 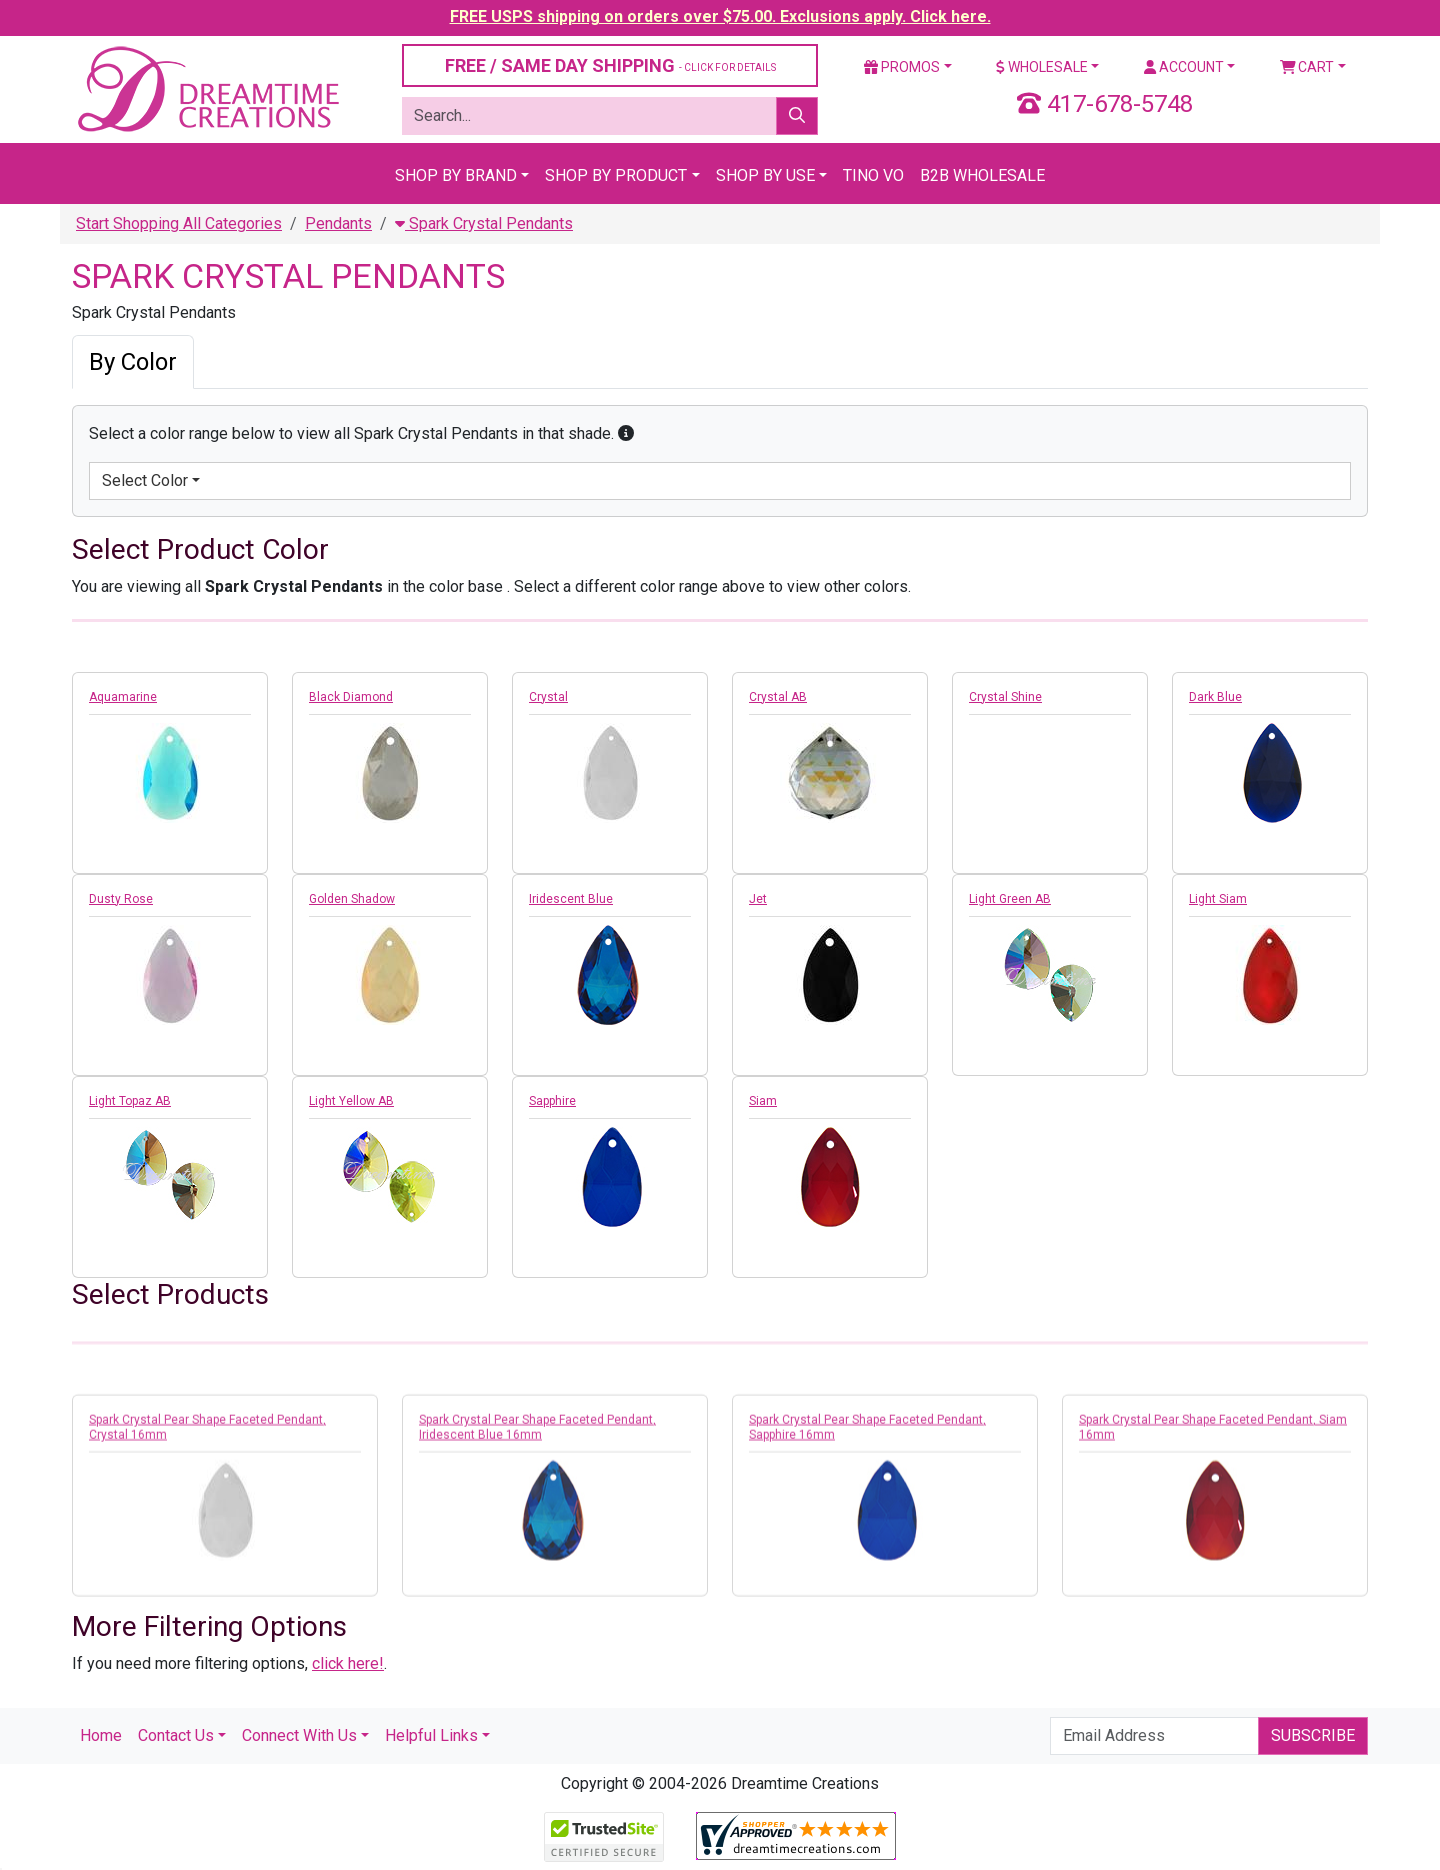 I want to click on Connect With Us, so click(x=299, y=1735).